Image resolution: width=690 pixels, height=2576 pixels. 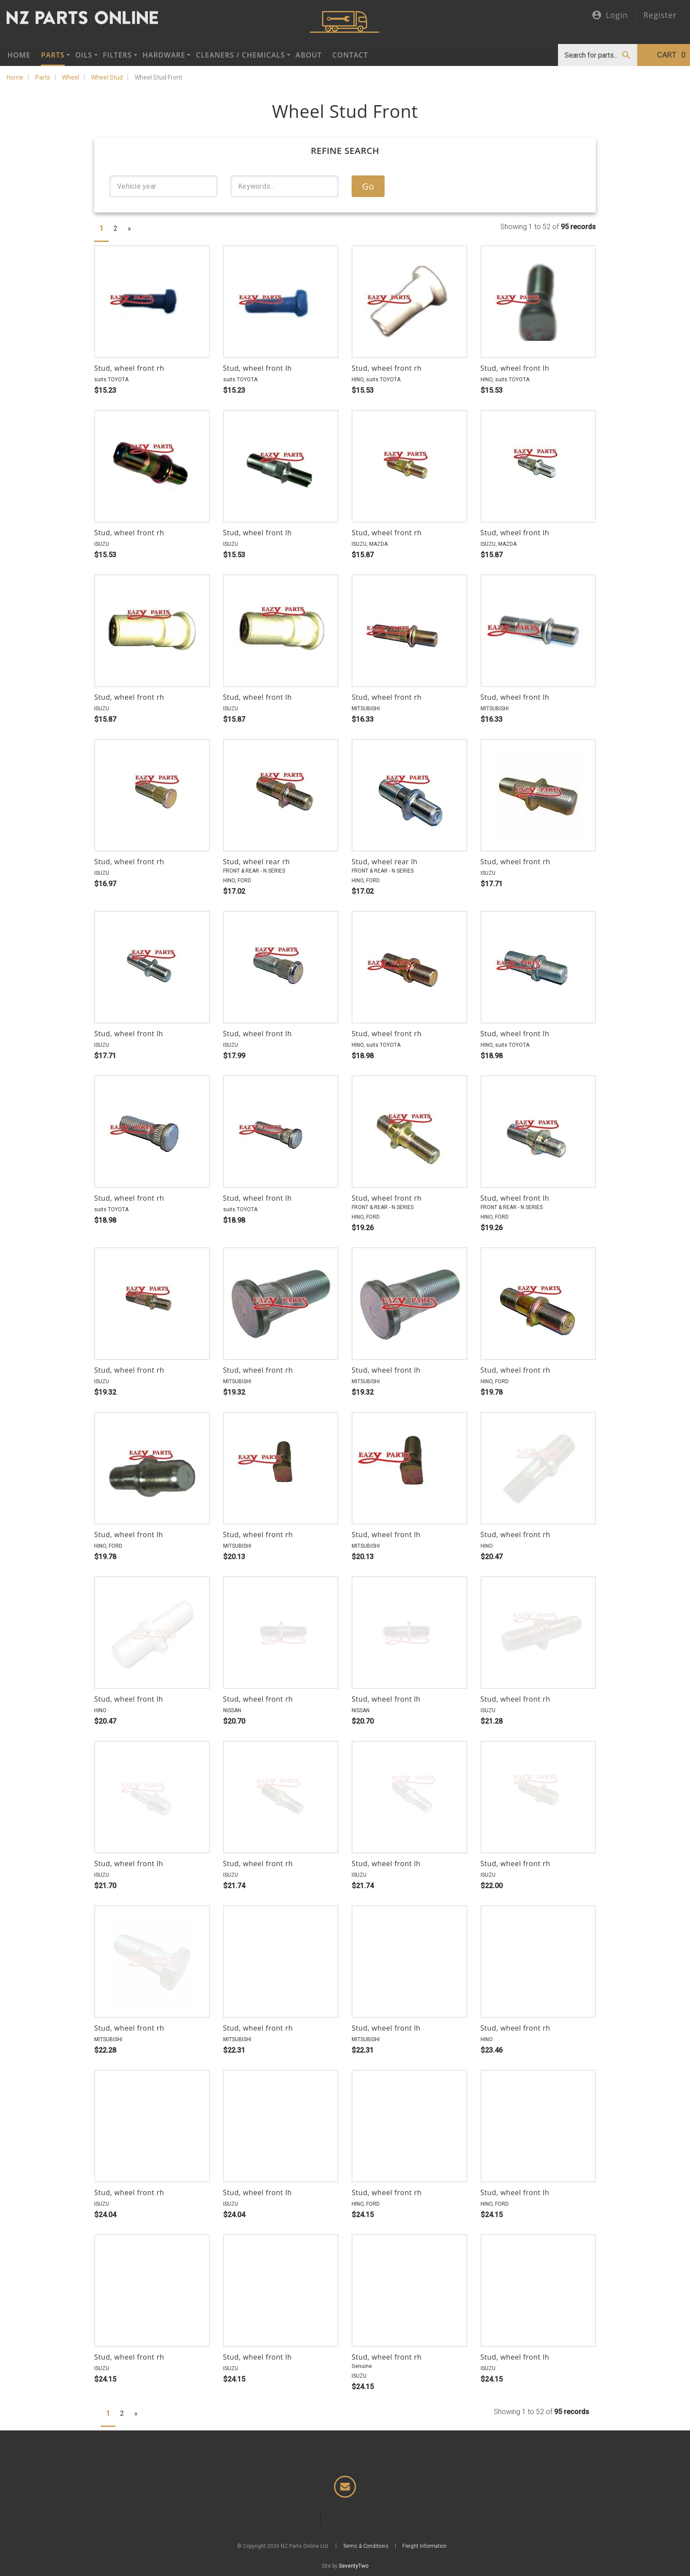 I want to click on Login, so click(x=610, y=15).